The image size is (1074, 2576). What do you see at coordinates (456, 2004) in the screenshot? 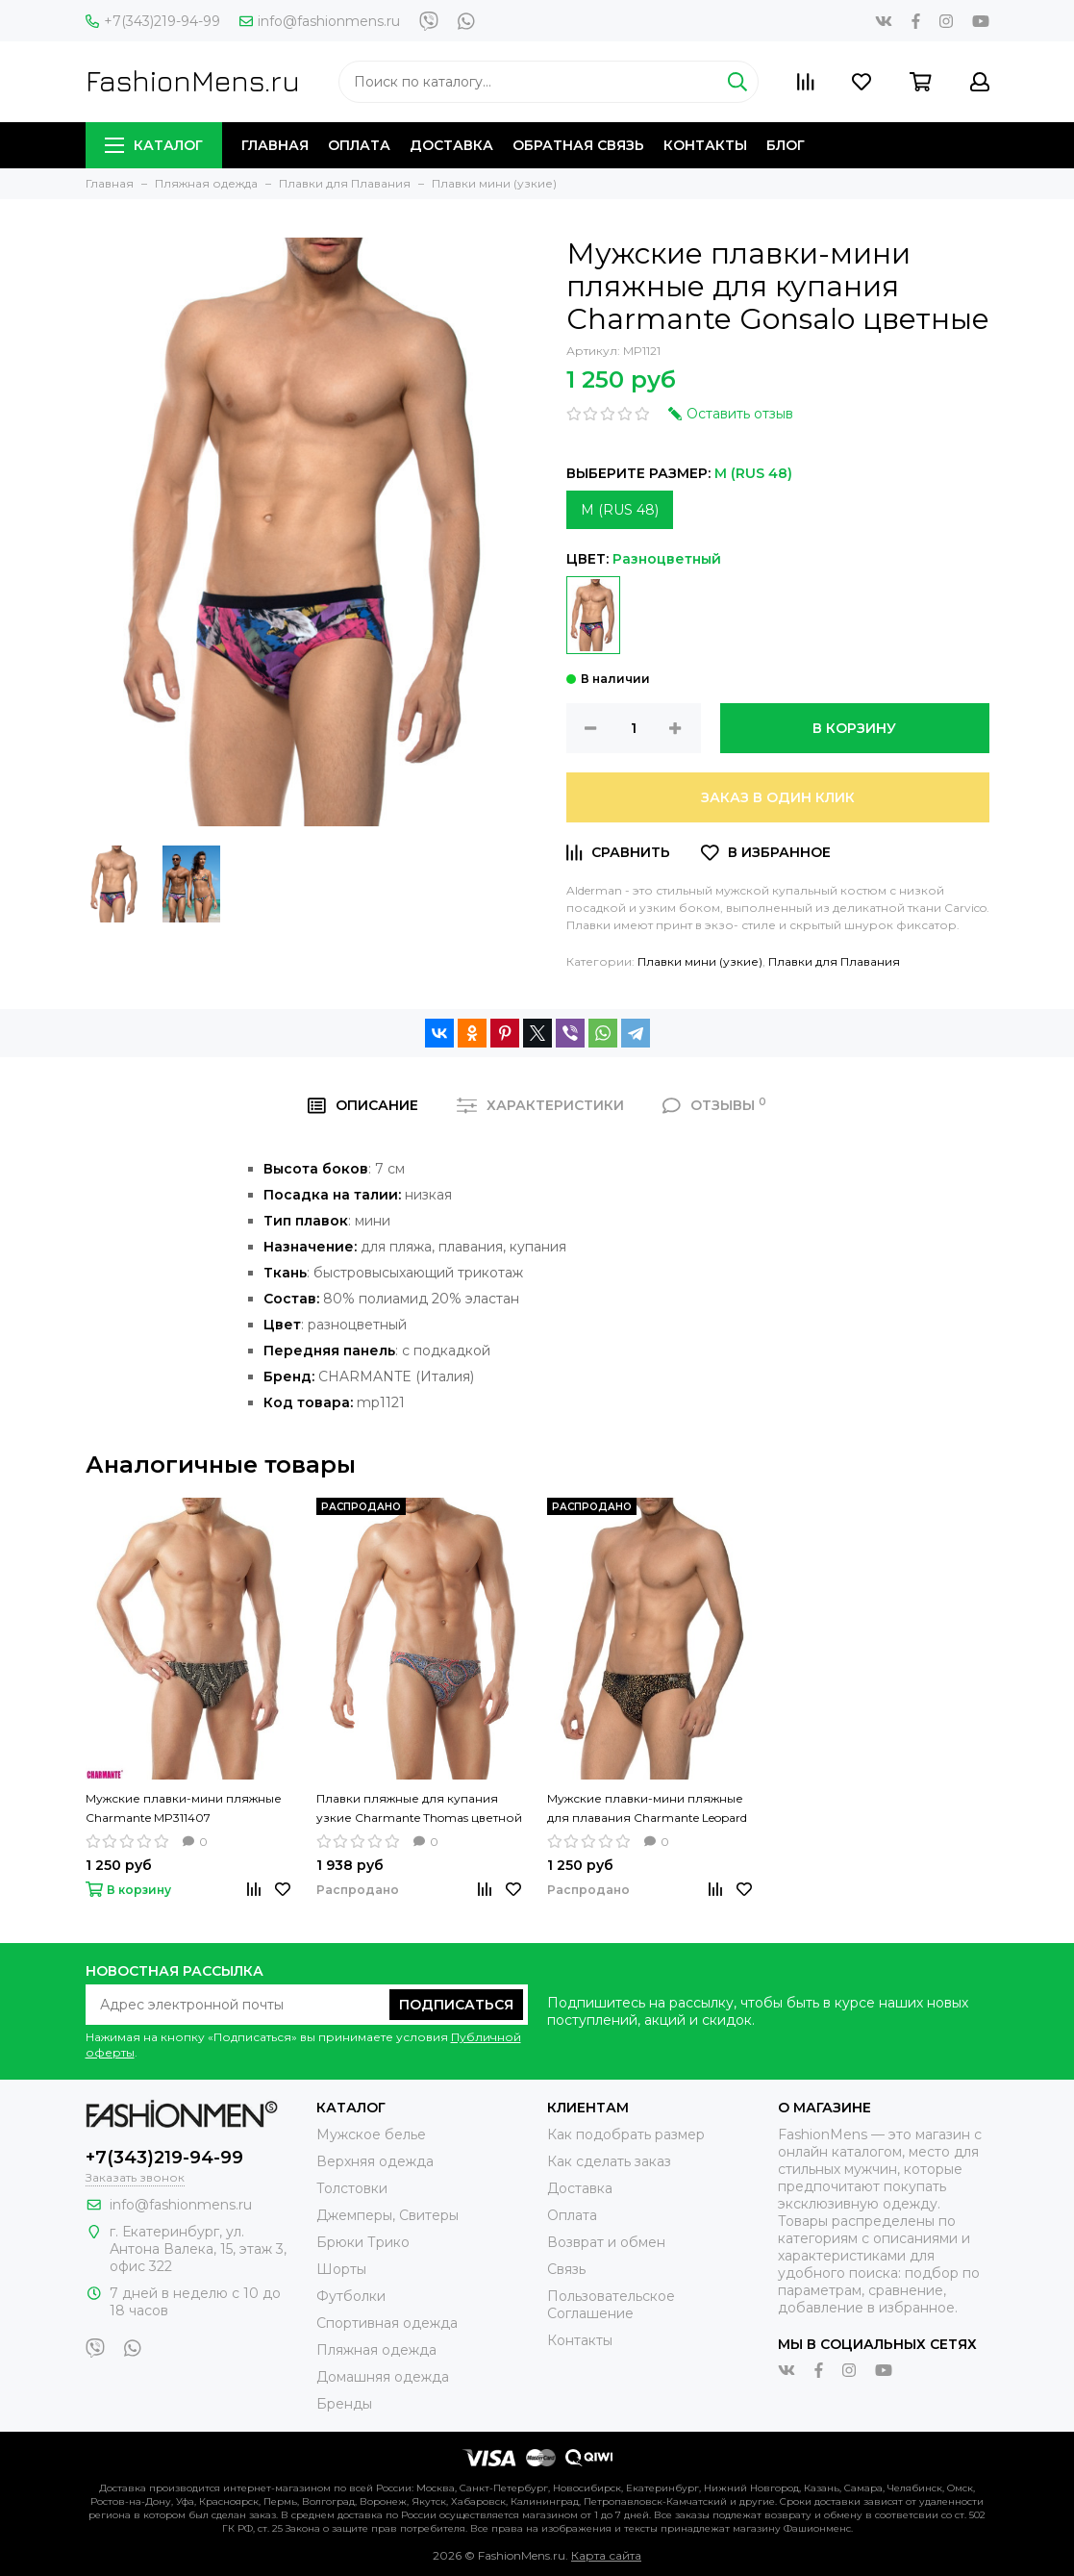
I see `Подписаться` at bounding box center [456, 2004].